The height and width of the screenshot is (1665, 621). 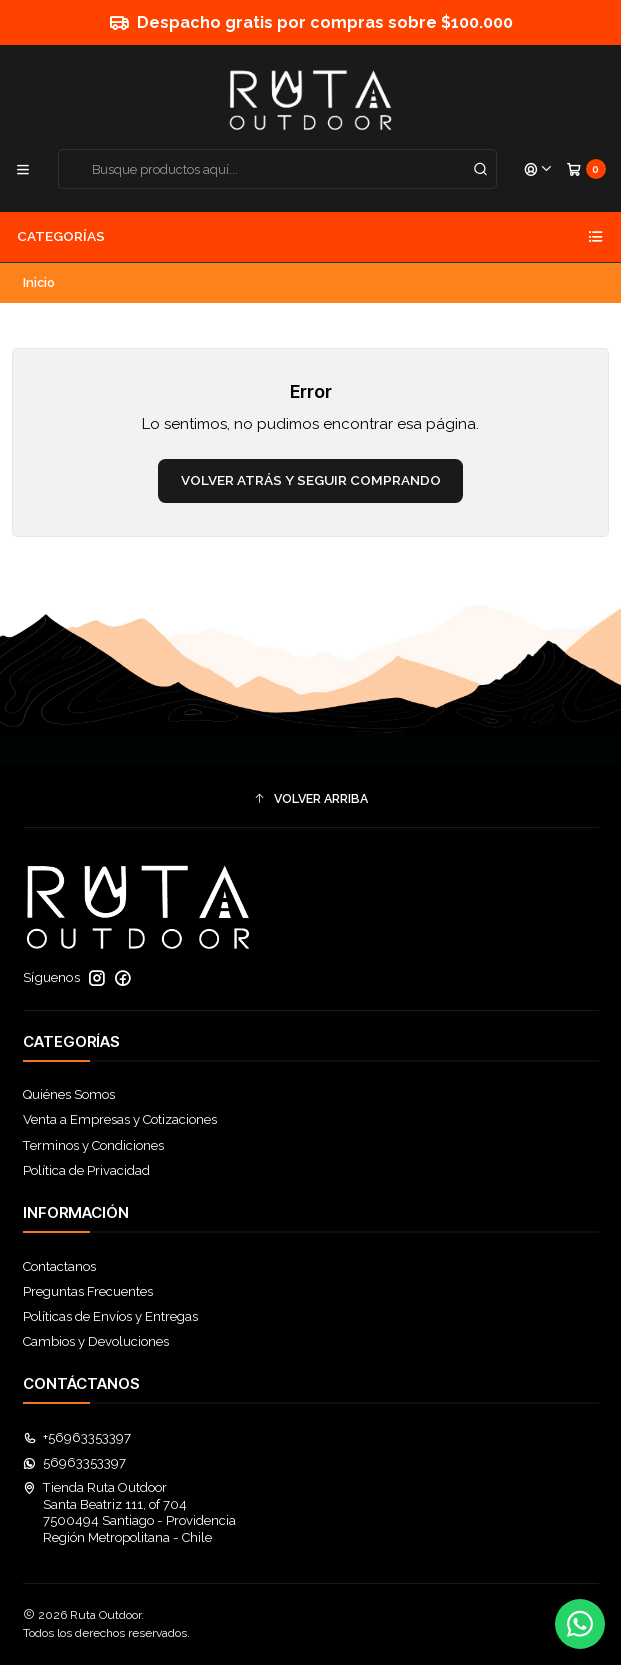 I want to click on 56963353397, so click(x=75, y=1462).